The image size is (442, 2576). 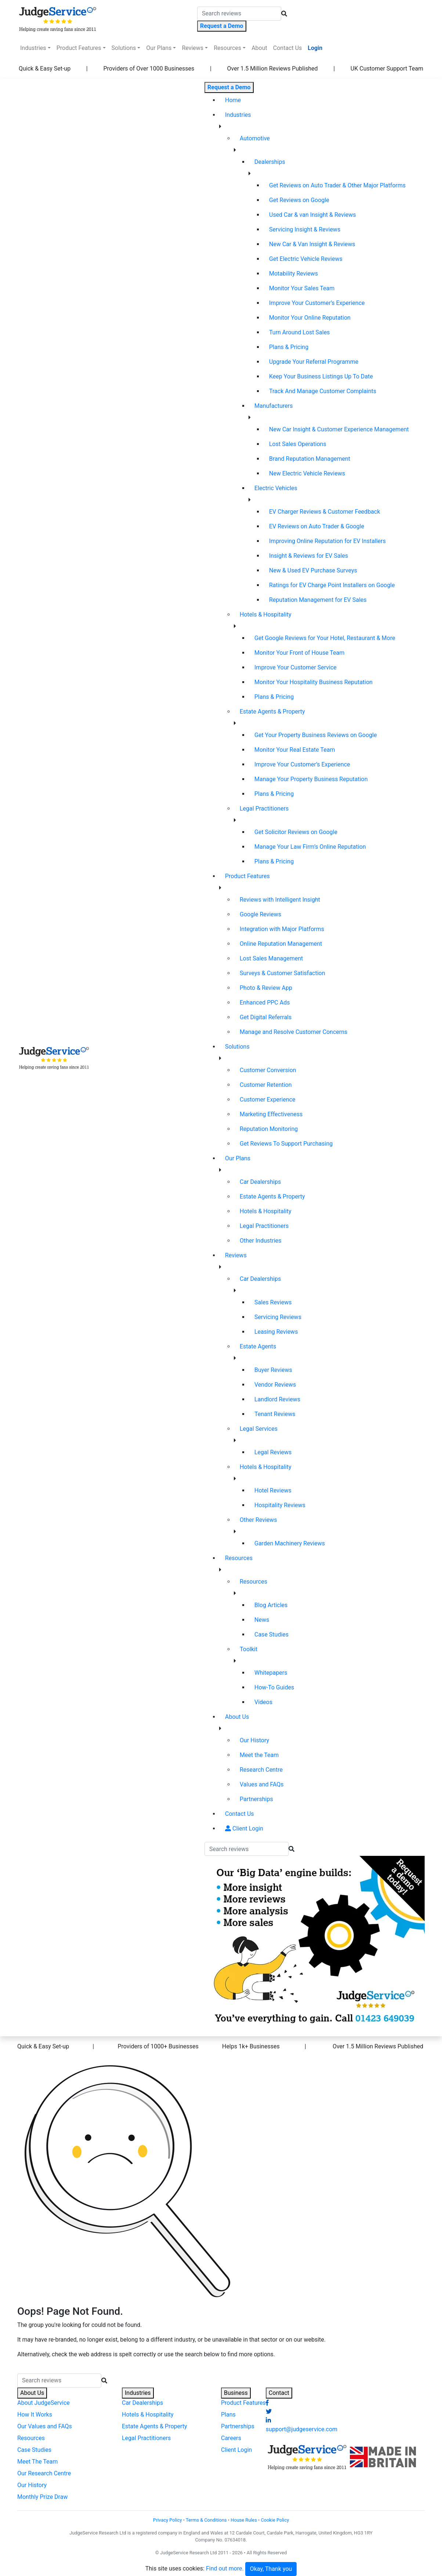 I want to click on Reputation Management for EV Sales, so click(x=318, y=599).